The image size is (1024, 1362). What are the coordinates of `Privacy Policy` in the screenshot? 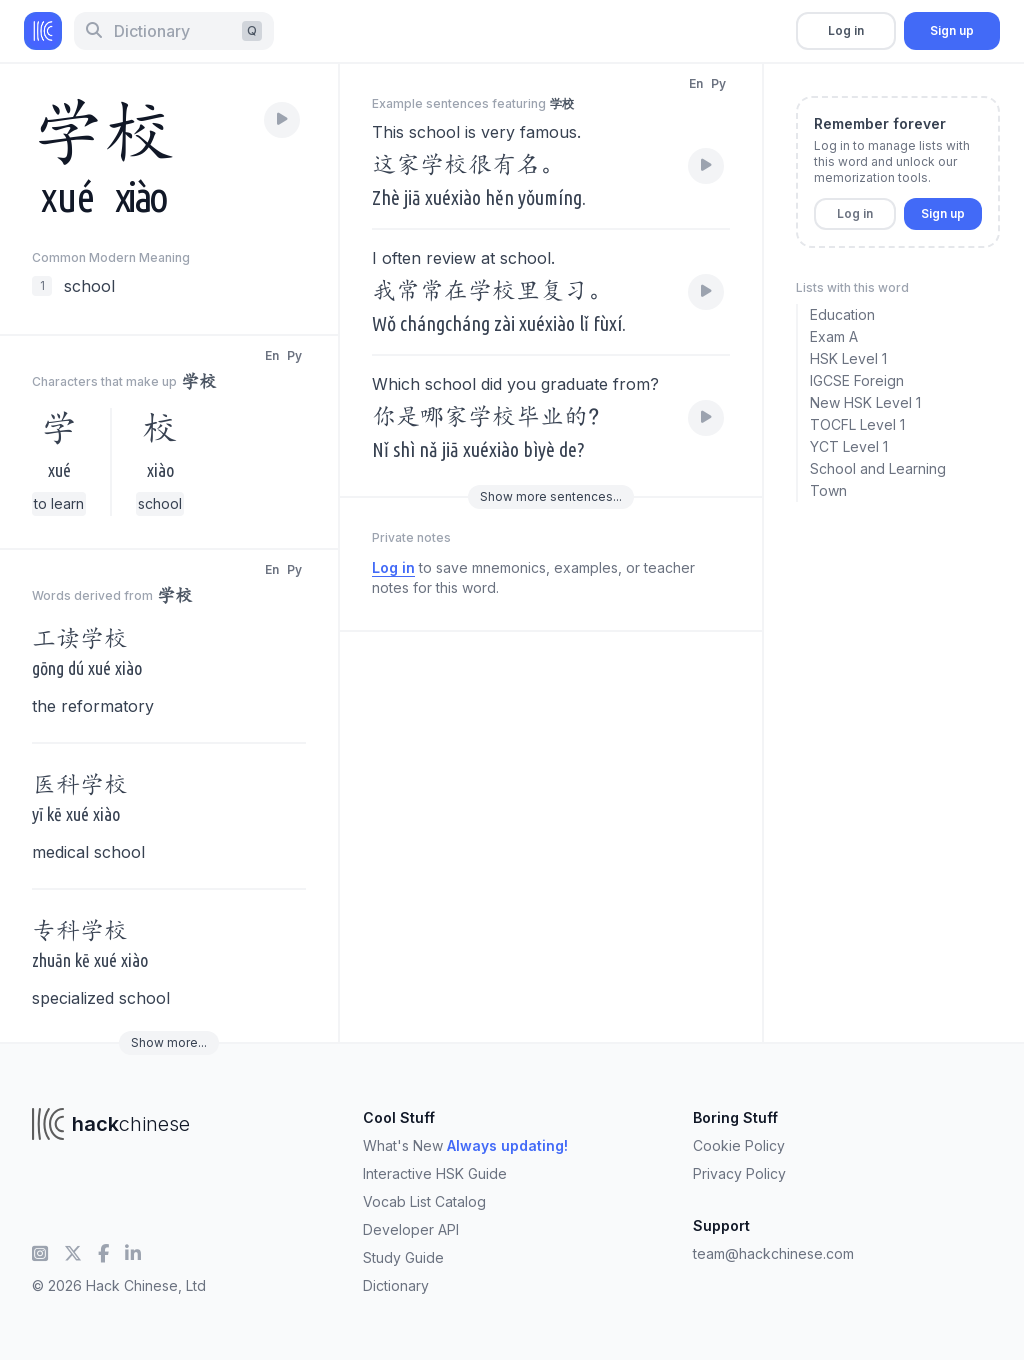 It's located at (739, 1173).